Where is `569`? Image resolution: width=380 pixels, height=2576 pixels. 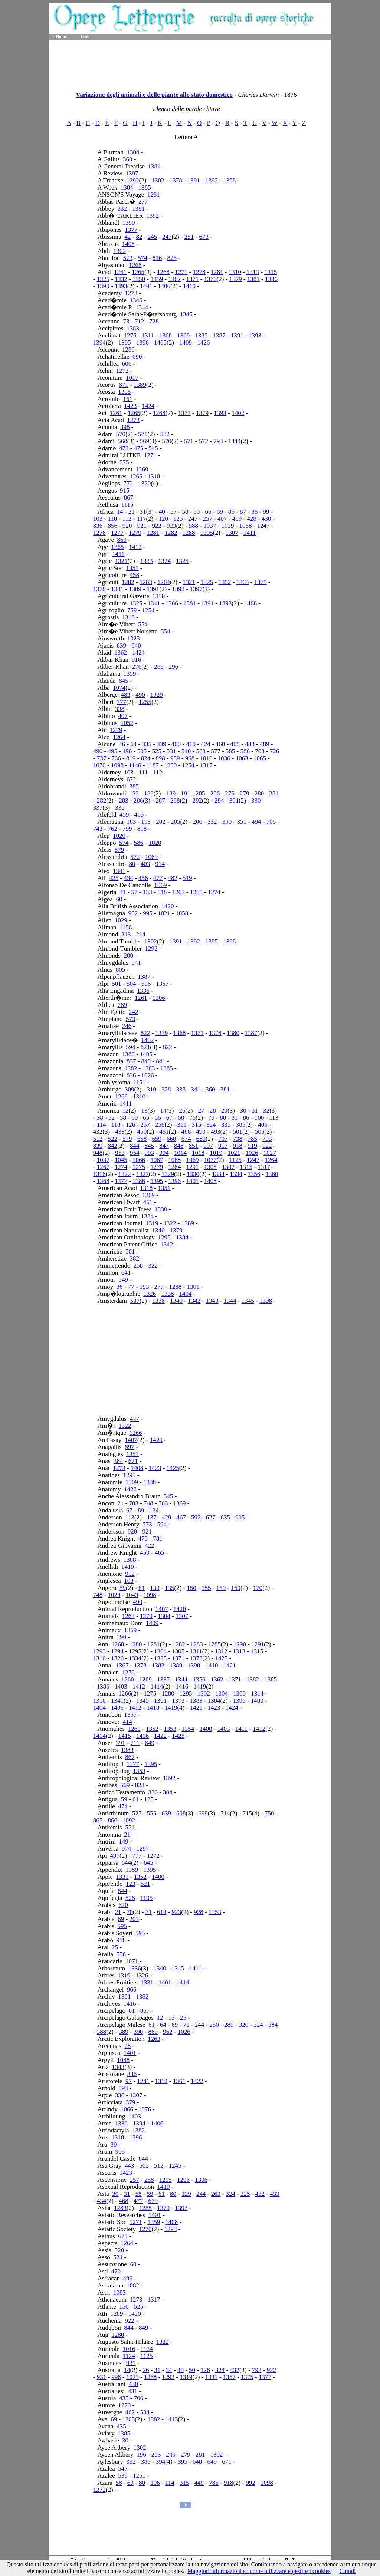
569 is located at coordinates (145, 441).